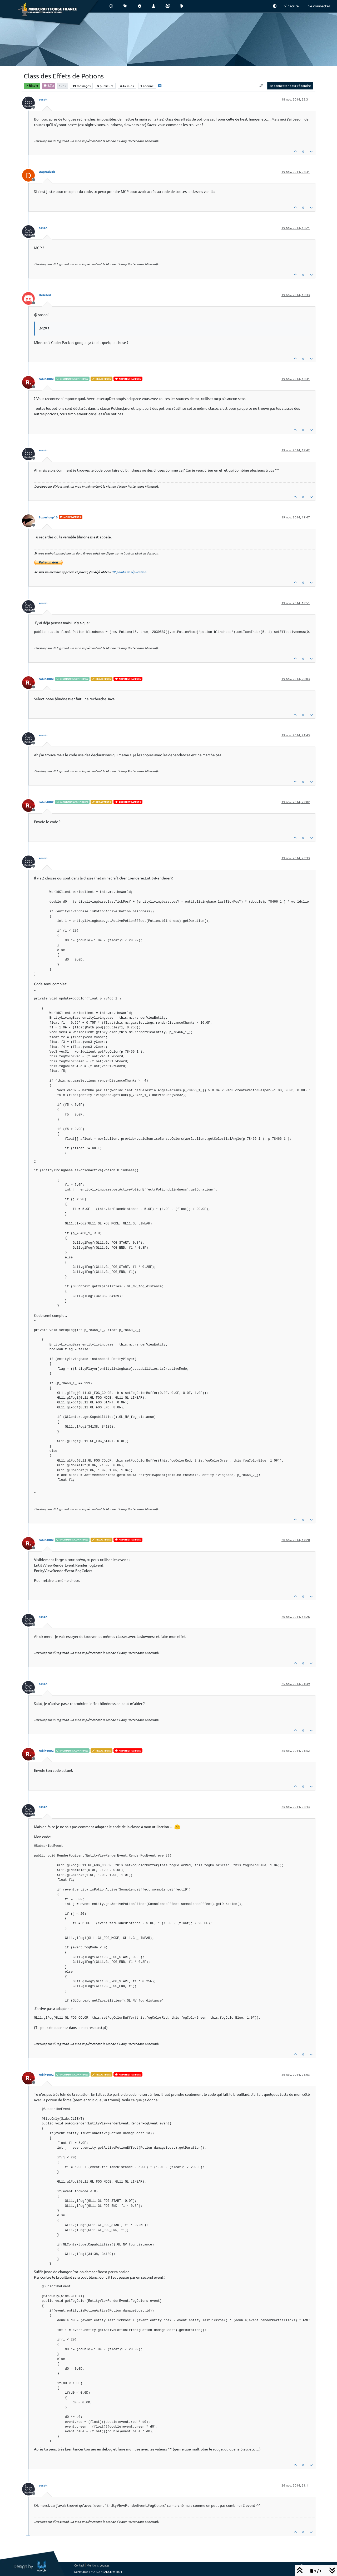 This screenshot has width=337, height=2576. I want to click on 1.7.x, so click(48, 85).